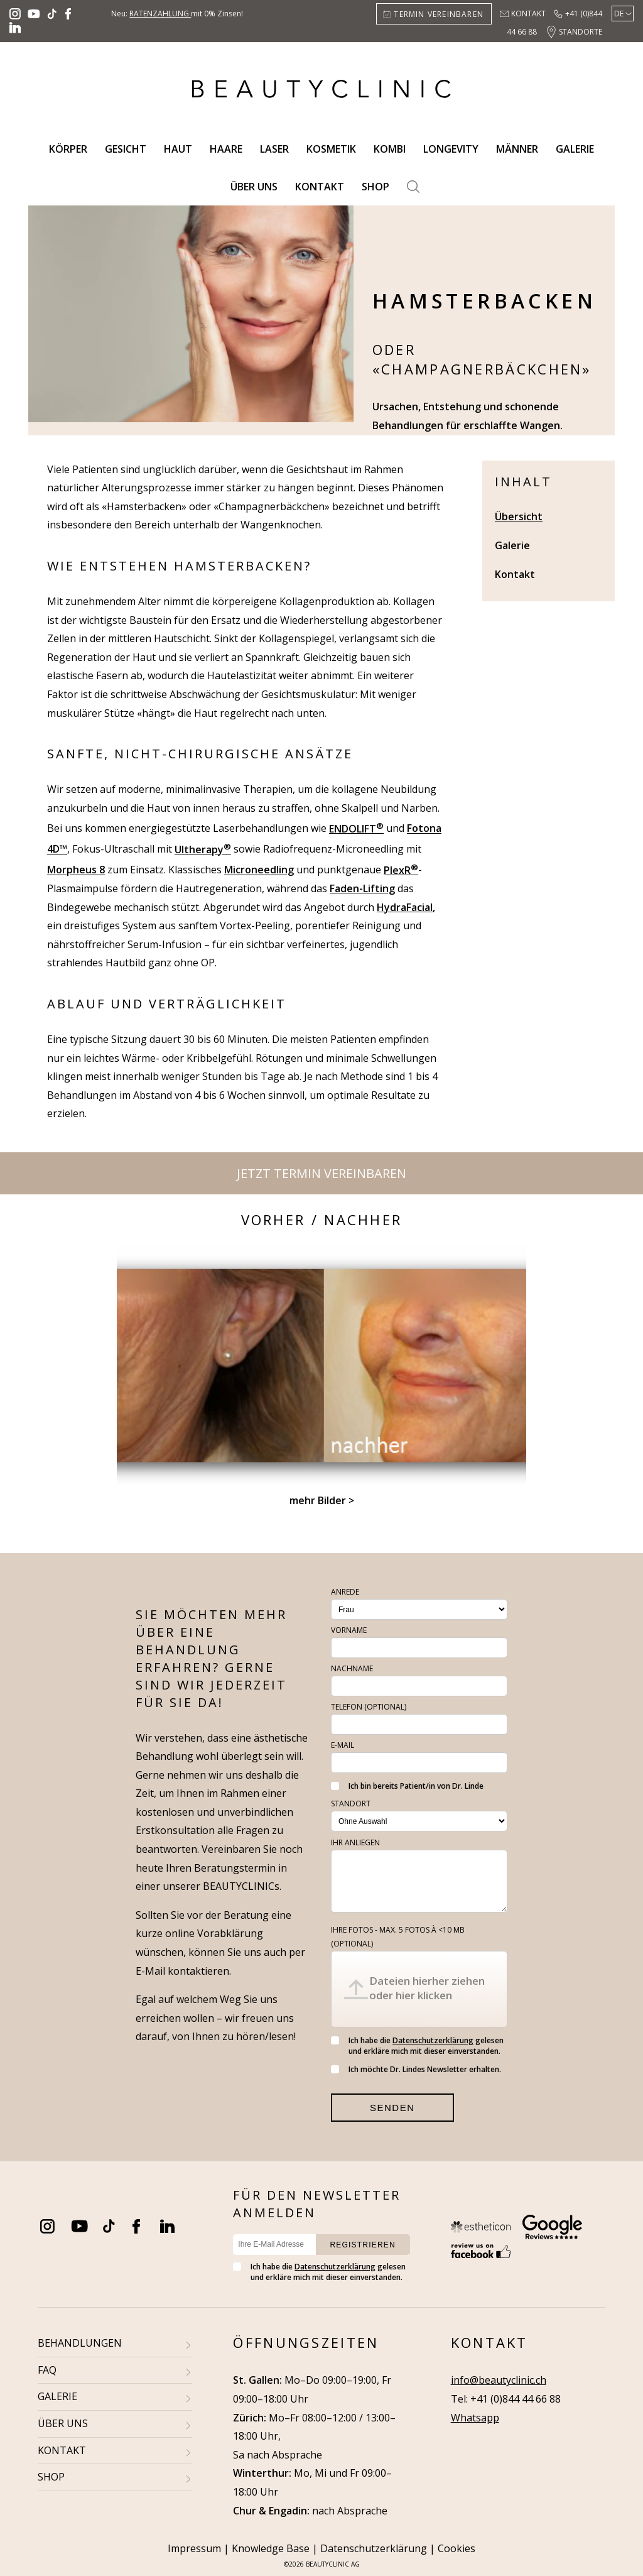  I want to click on Ich bin bereits Patient/in von Dr. Linde, so click(407, 1786).